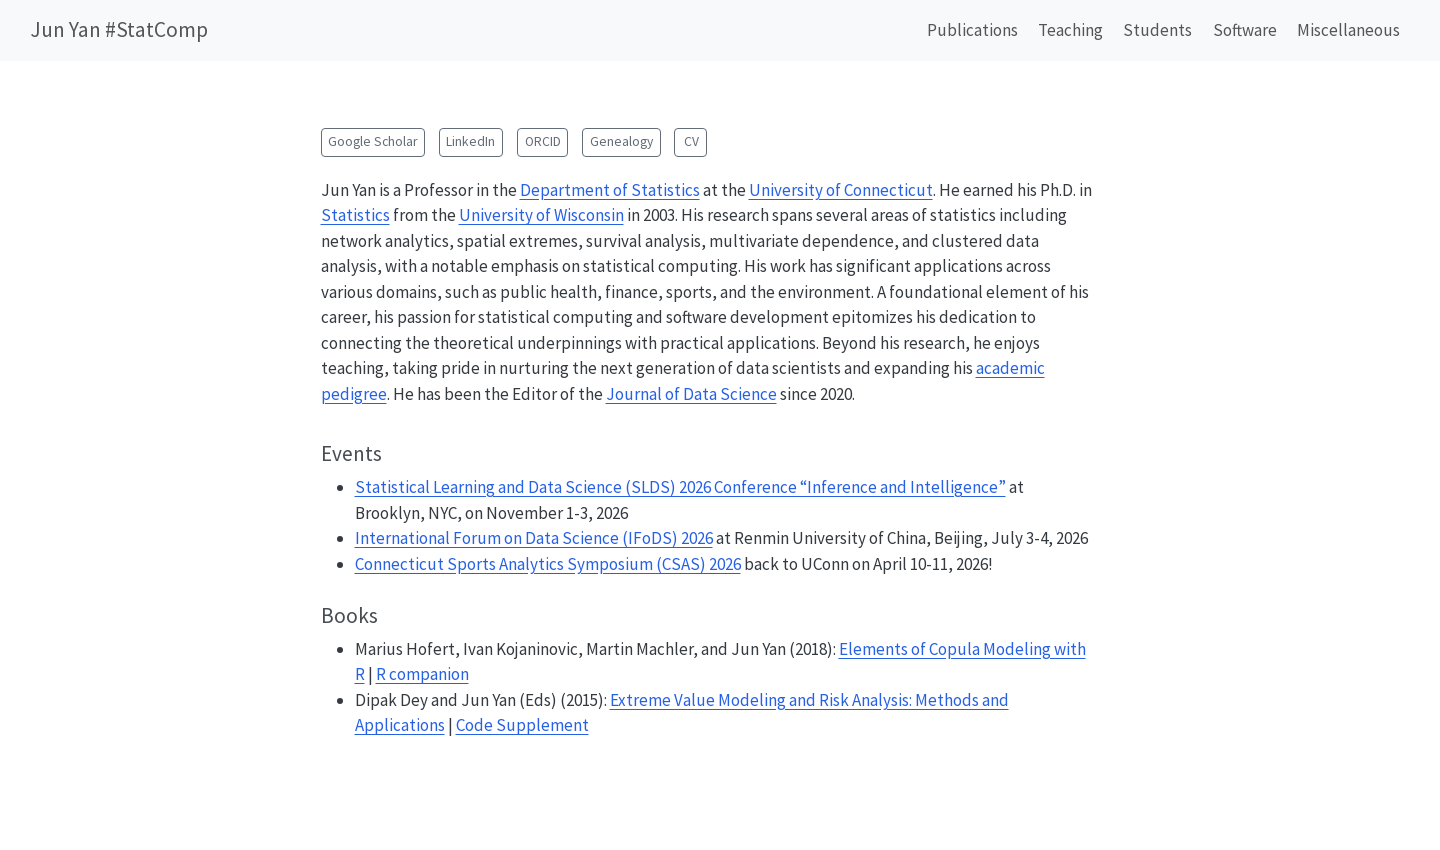 Image resolution: width=1440 pixels, height=850 pixels. I want to click on R companion, so click(422, 674).